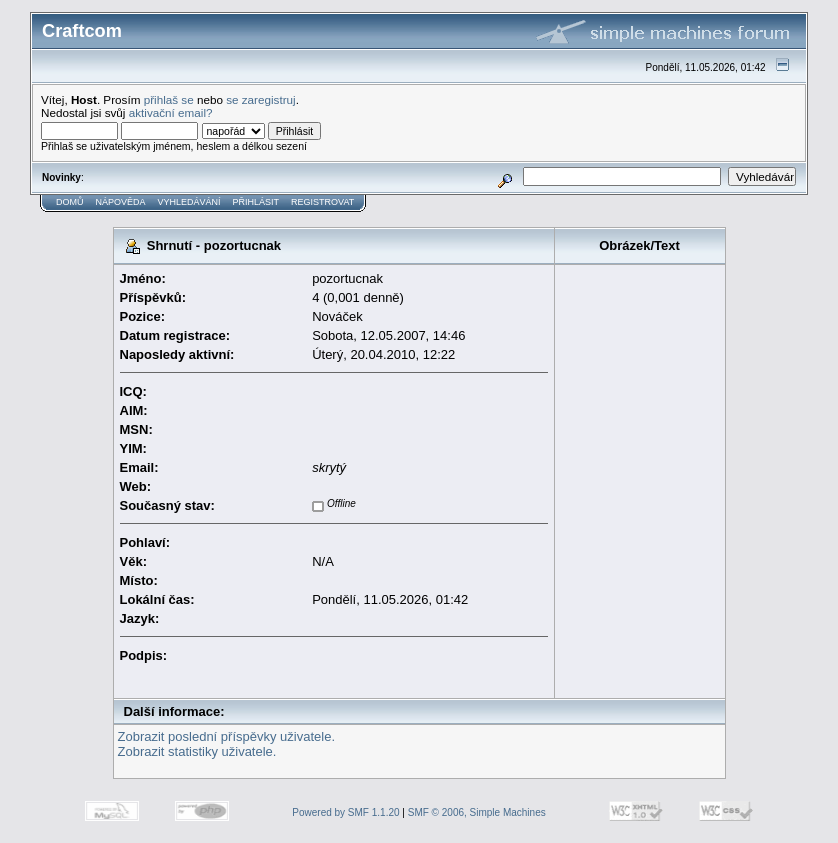 The height and width of the screenshot is (843, 838). I want to click on Nápověda, so click(121, 202).